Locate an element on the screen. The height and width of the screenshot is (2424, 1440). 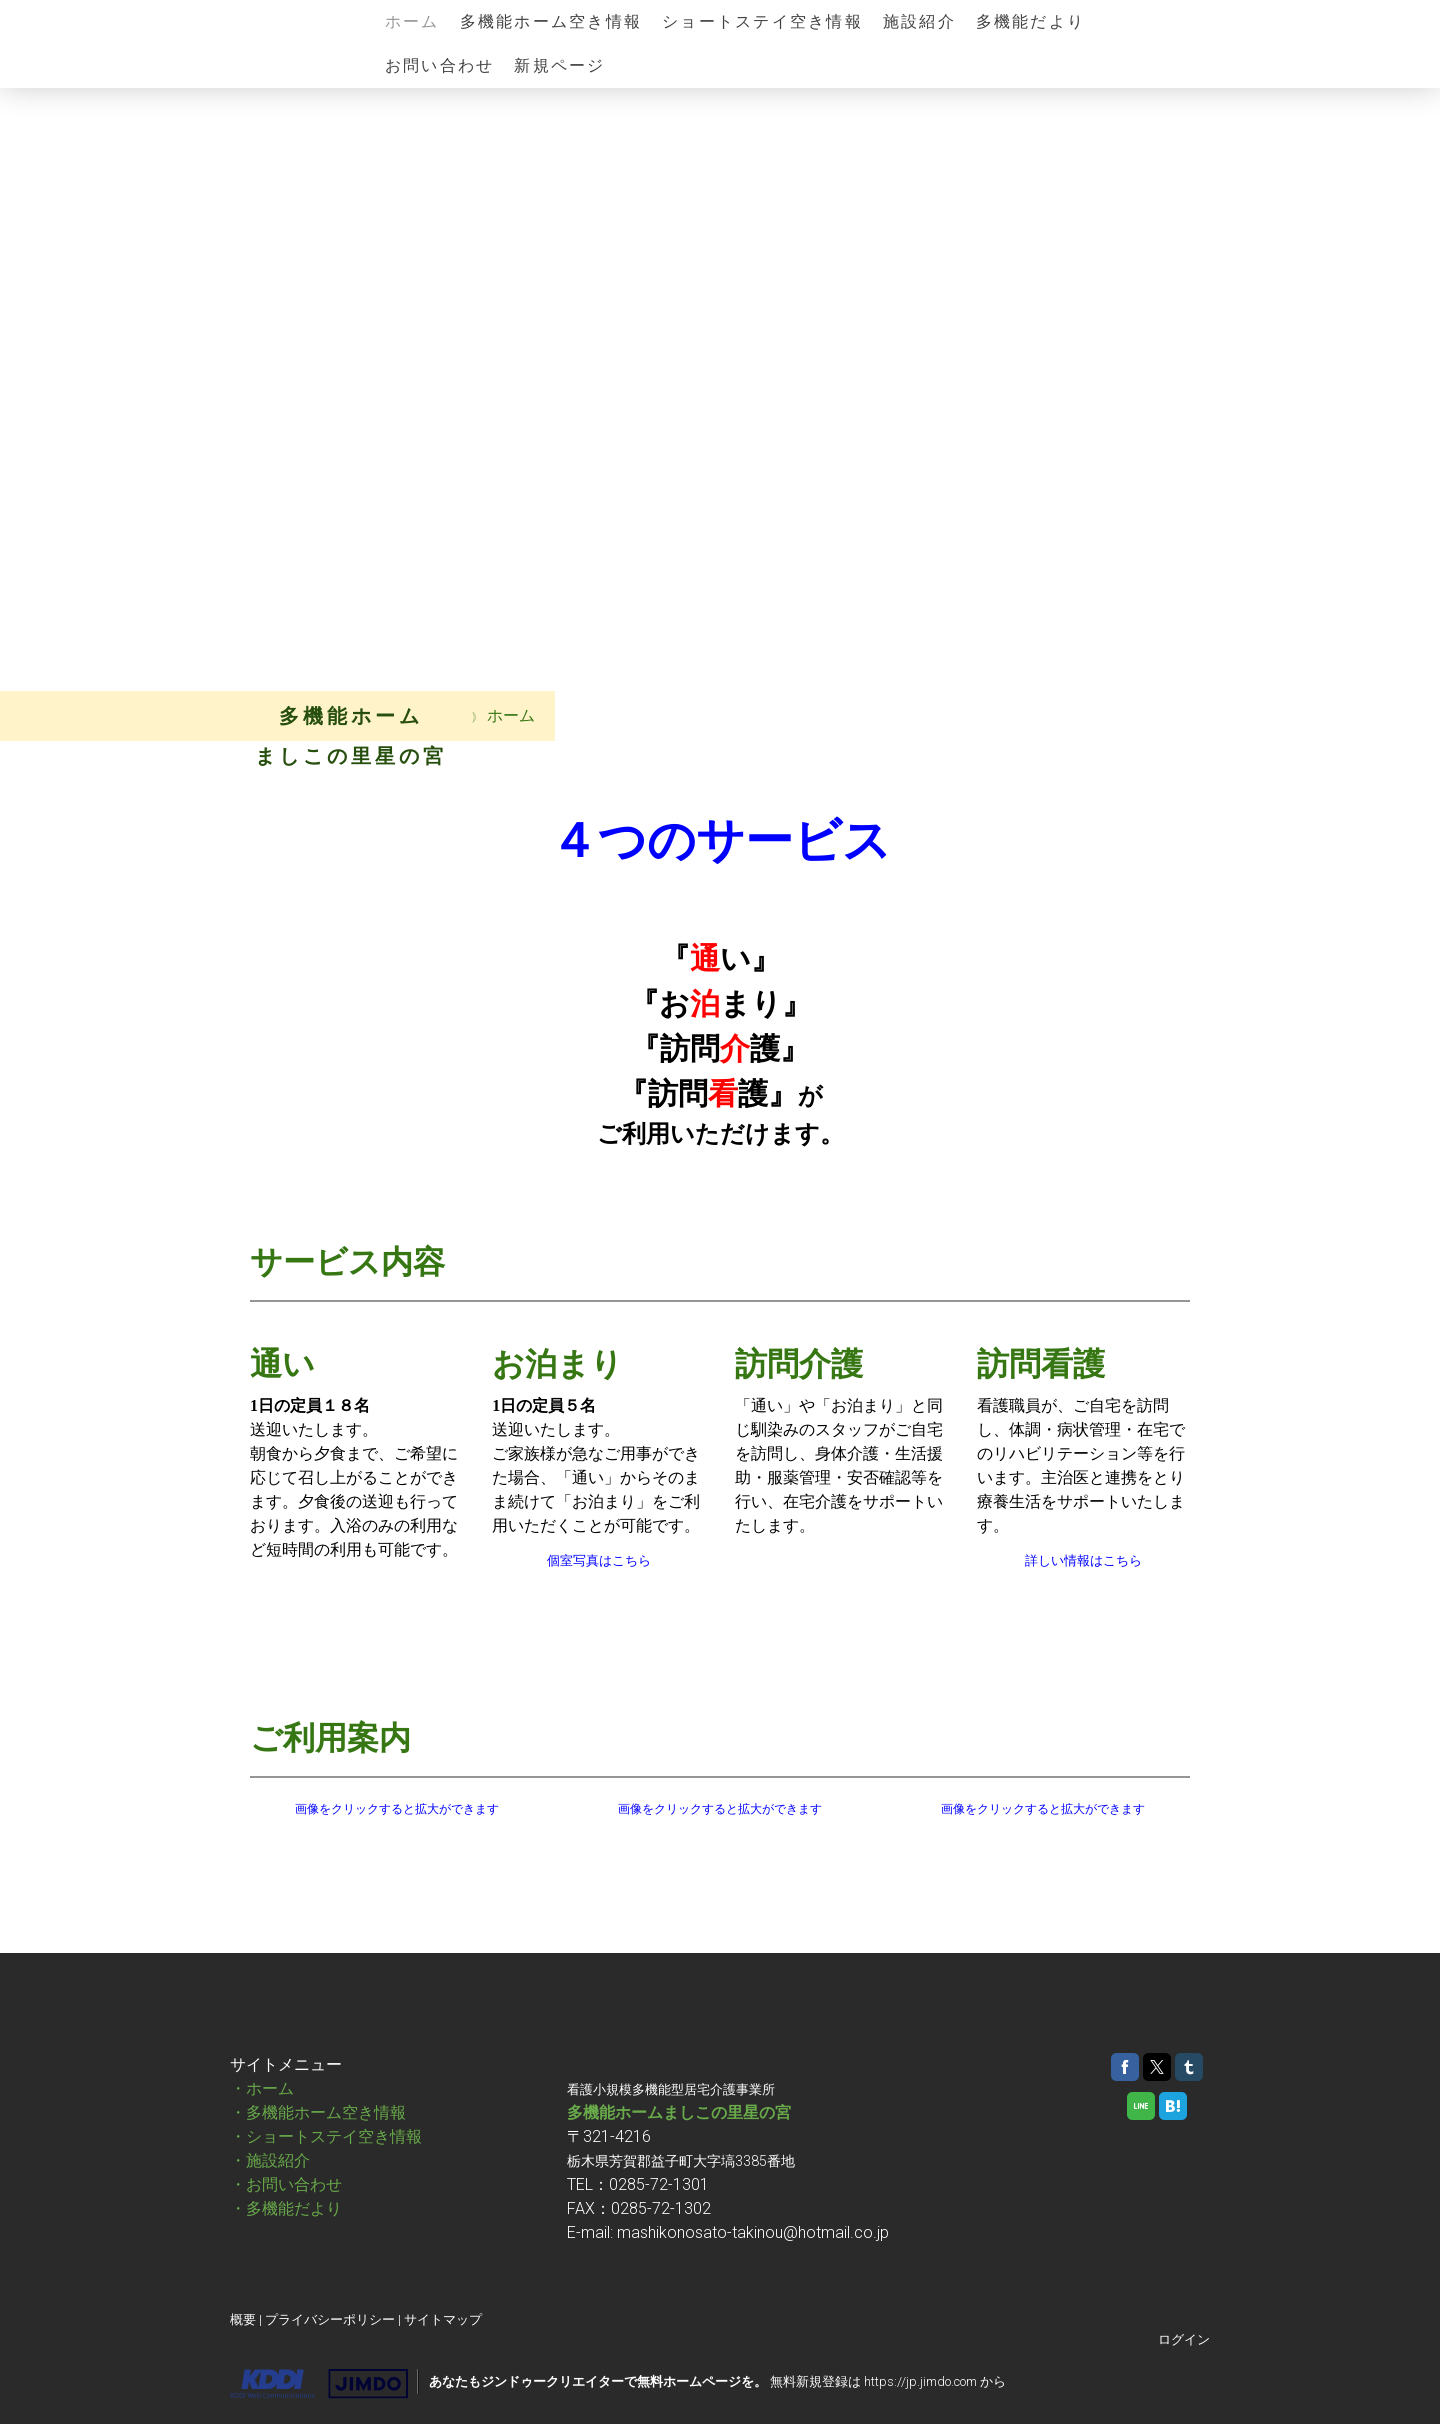
概要 is located at coordinates (243, 2319).